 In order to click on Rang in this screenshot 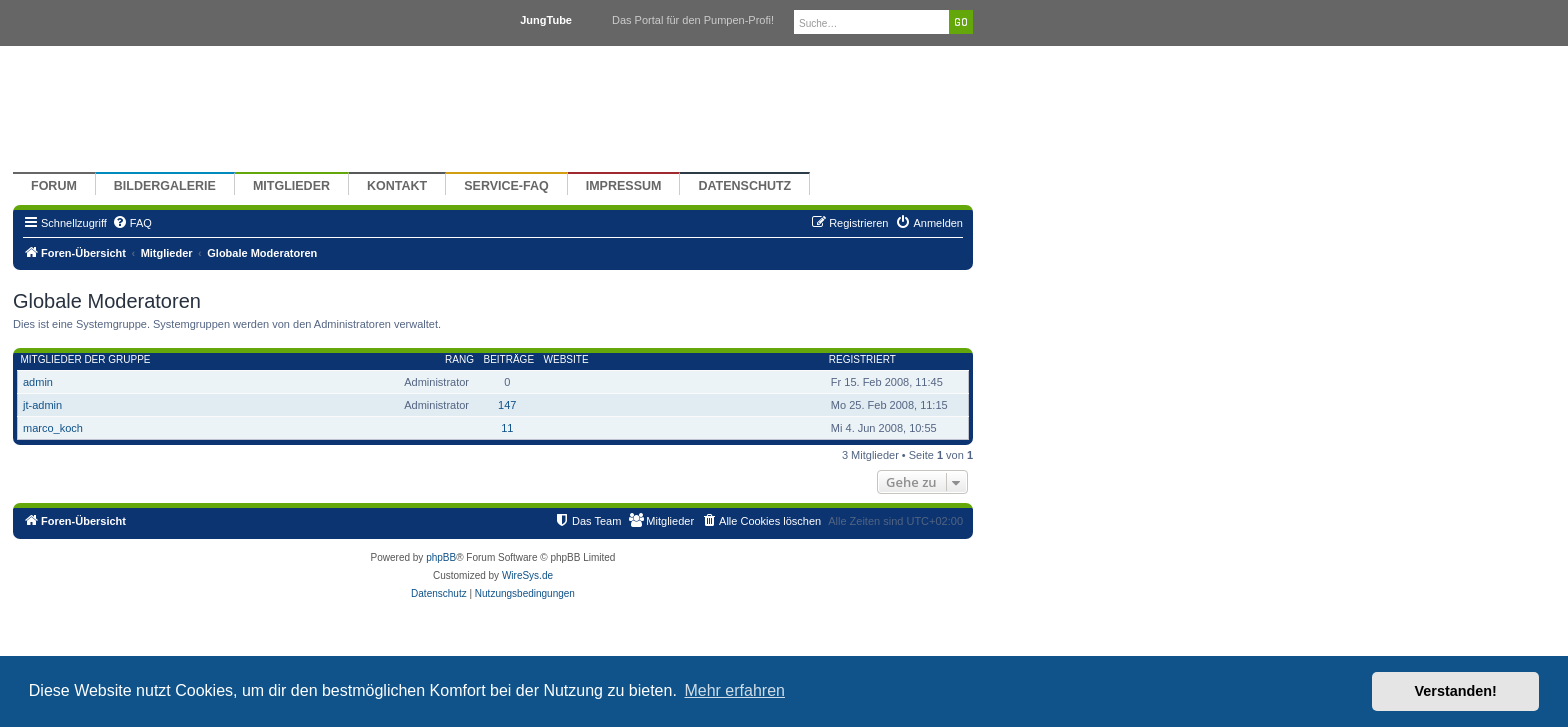, I will do `click(459, 359)`.